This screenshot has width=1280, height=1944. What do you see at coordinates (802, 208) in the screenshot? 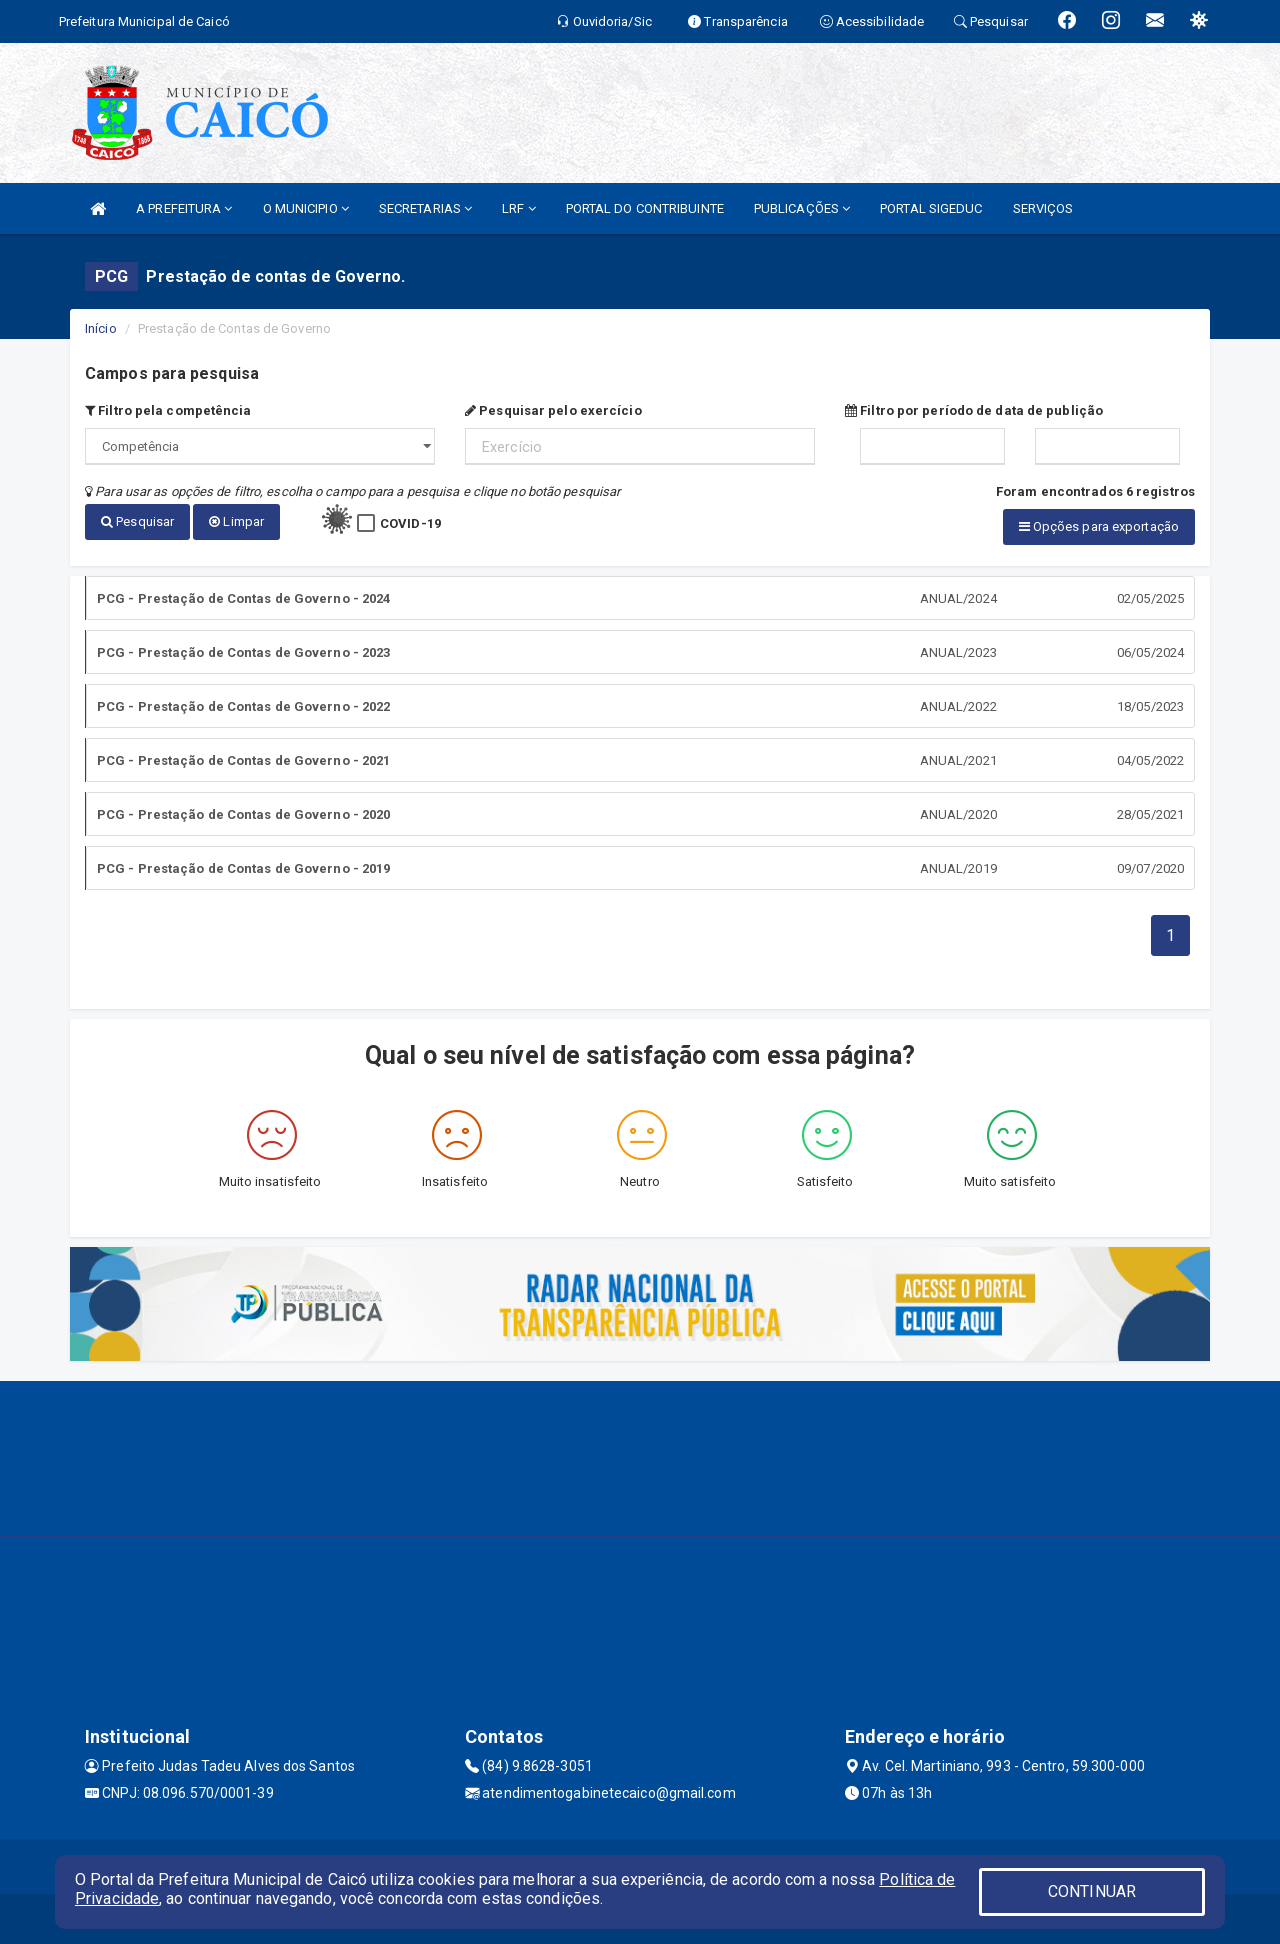
I see `PUBLICAÇÕES` at bounding box center [802, 208].